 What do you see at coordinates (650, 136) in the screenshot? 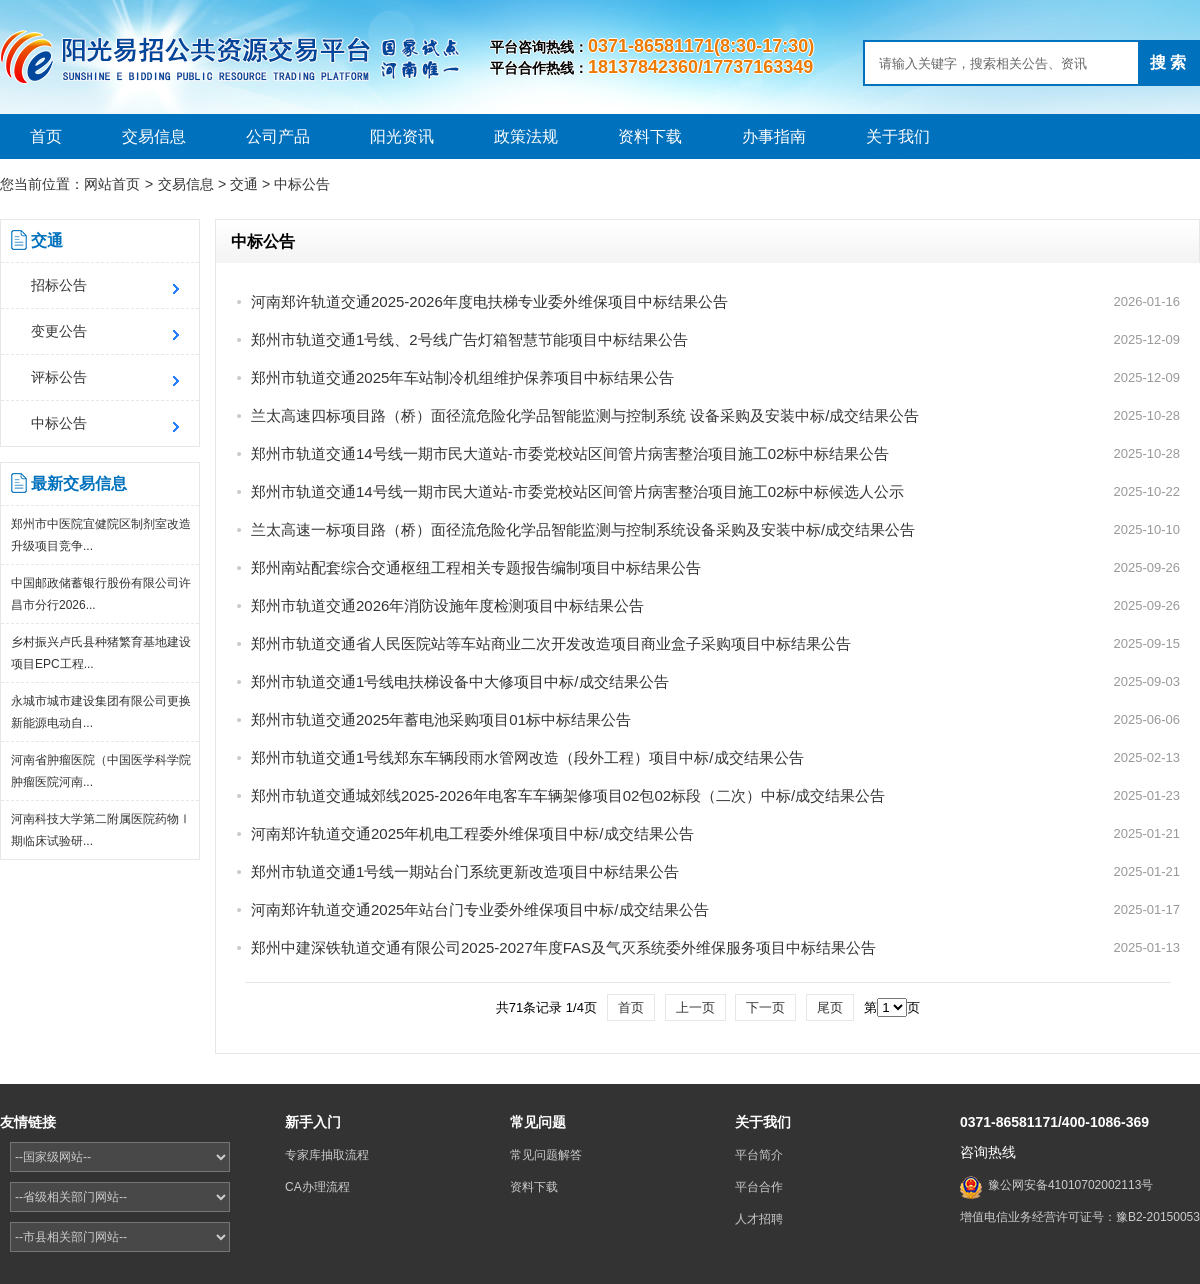
I see `资料下载` at bounding box center [650, 136].